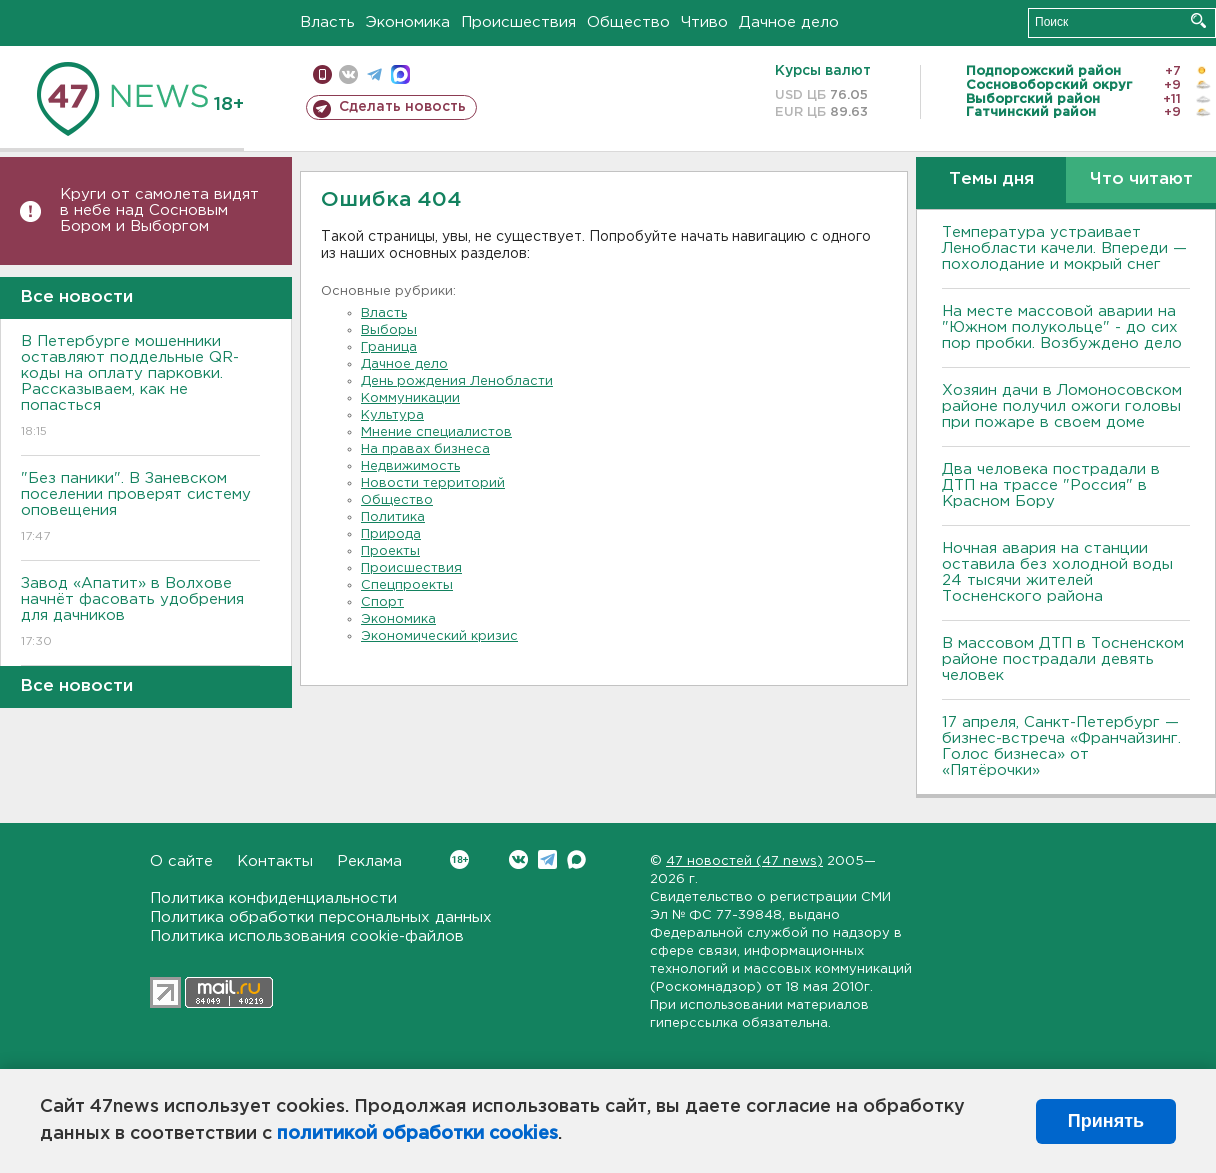 Image resolution: width=1216 pixels, height=1173 pixels. I want to click on Природа, so click(391, 534).